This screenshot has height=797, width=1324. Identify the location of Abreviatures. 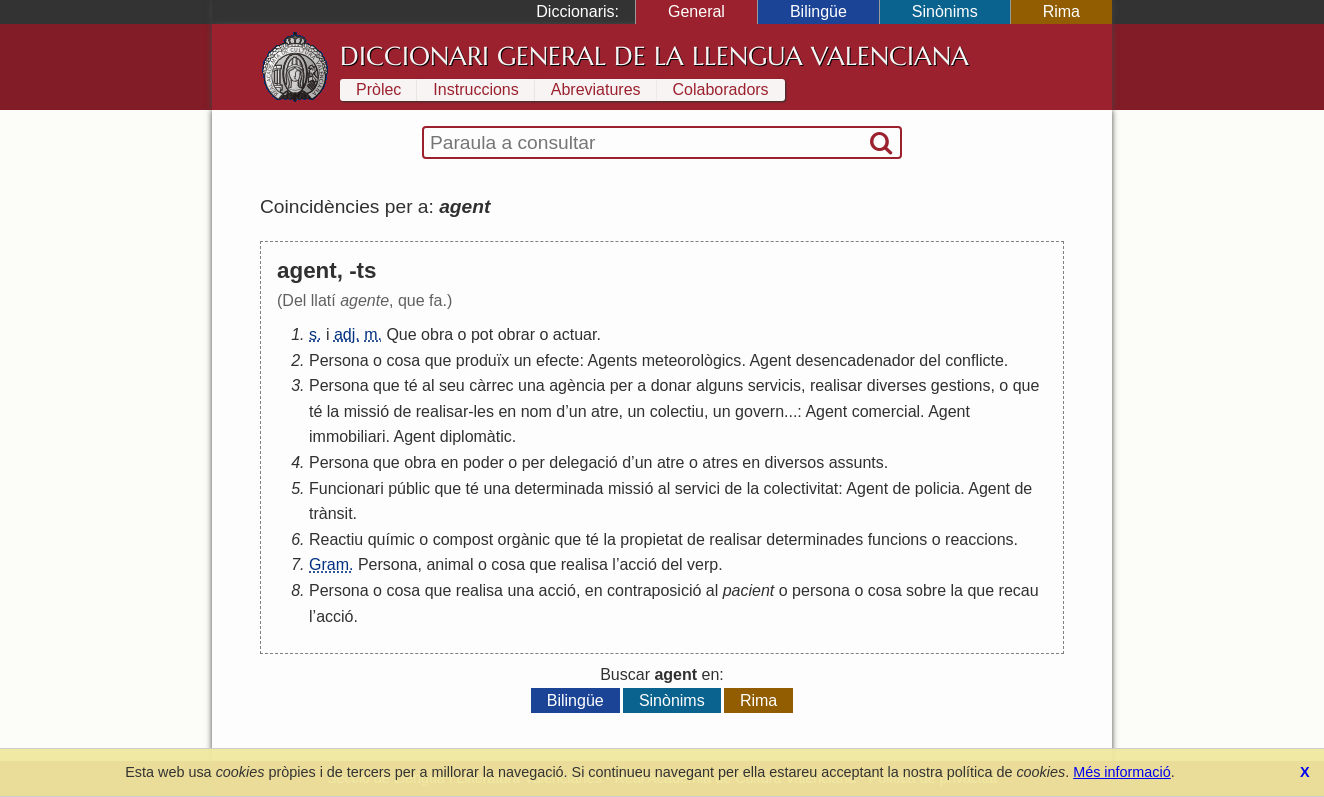
(596, 89).